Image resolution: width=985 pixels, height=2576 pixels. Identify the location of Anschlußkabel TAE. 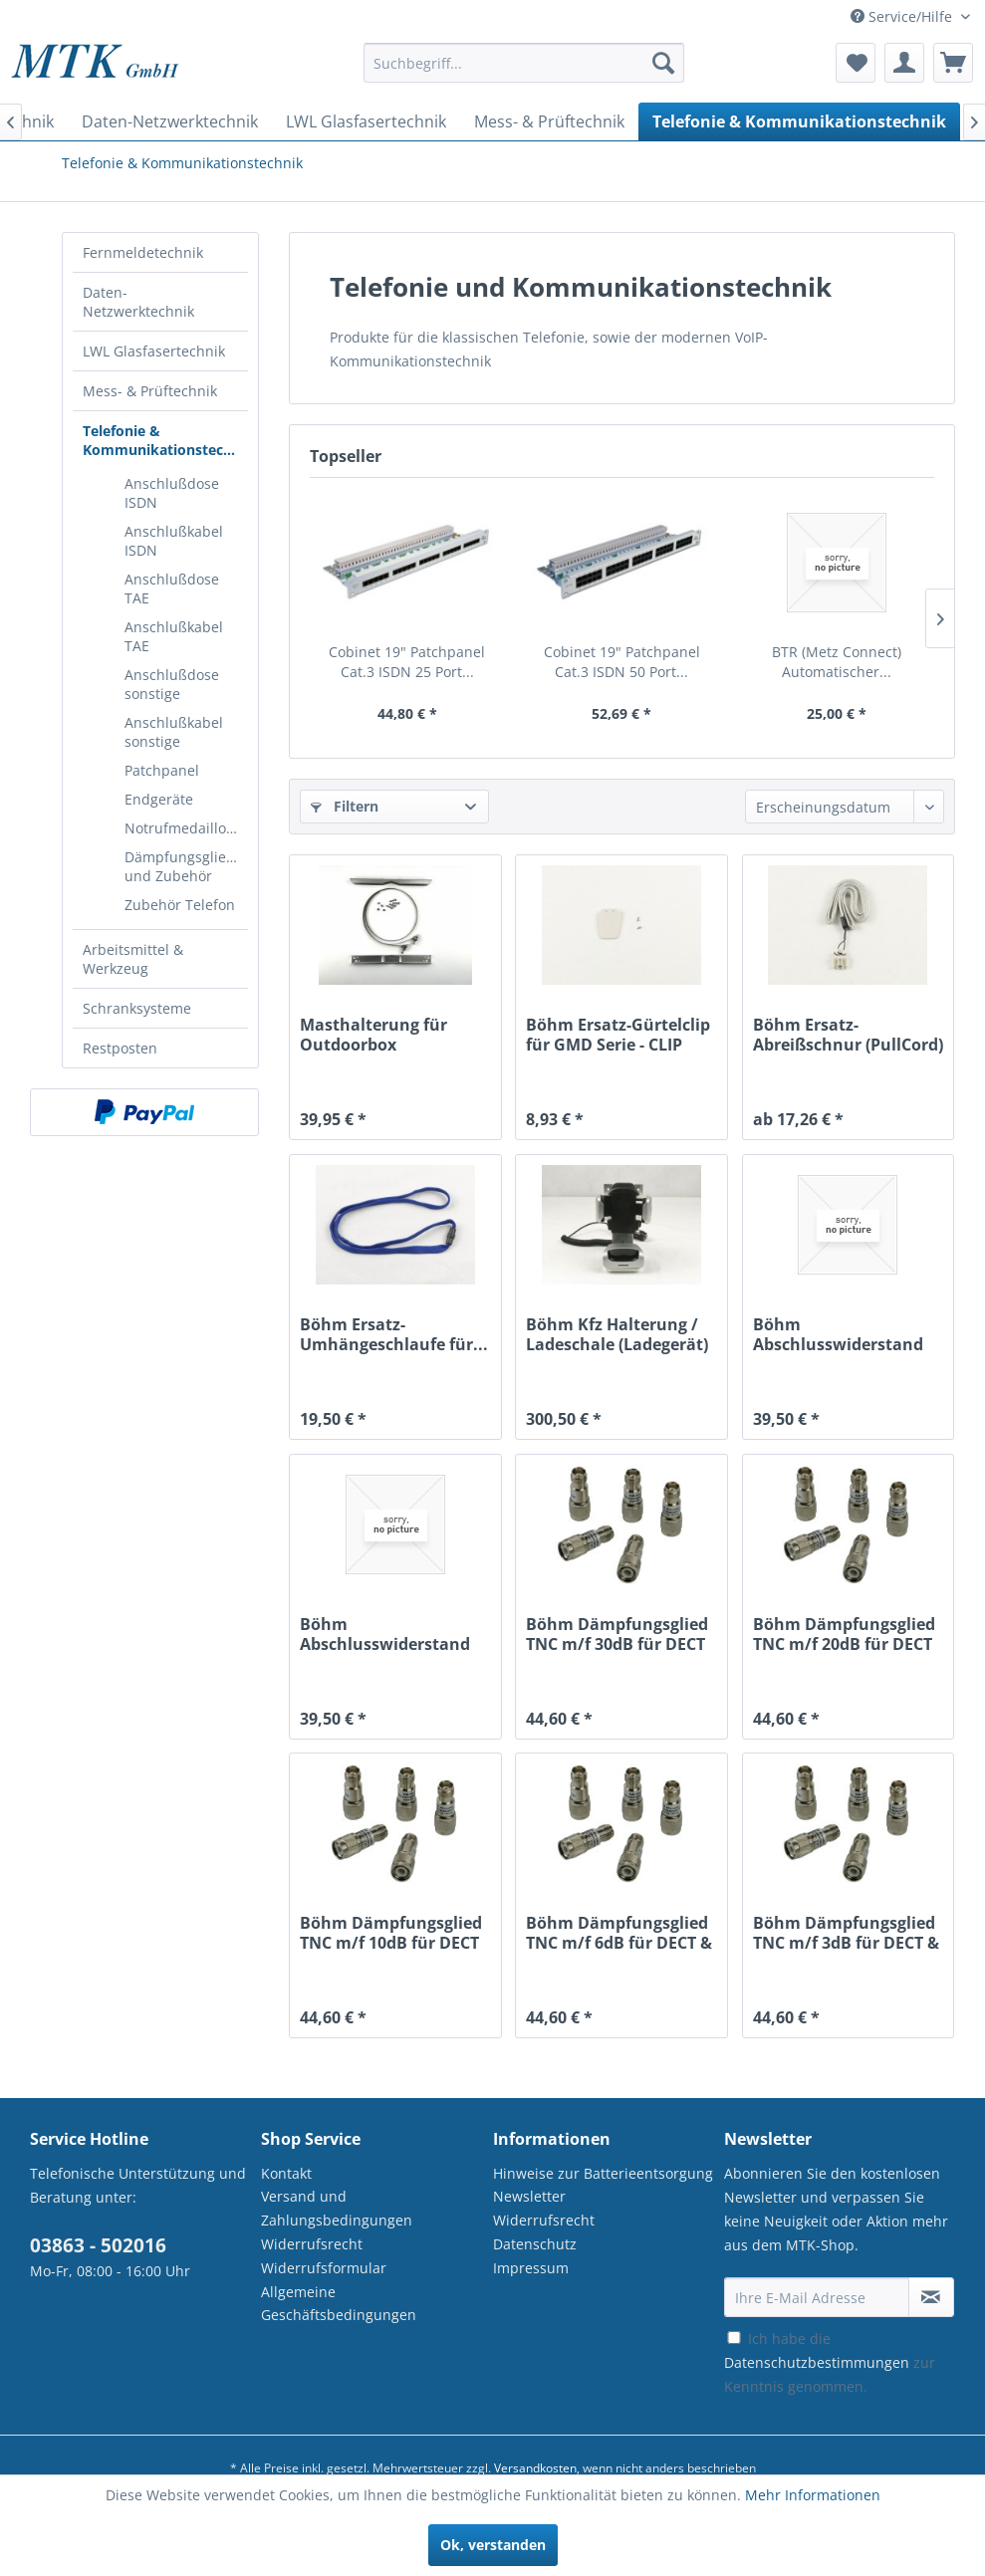
(173, 636).